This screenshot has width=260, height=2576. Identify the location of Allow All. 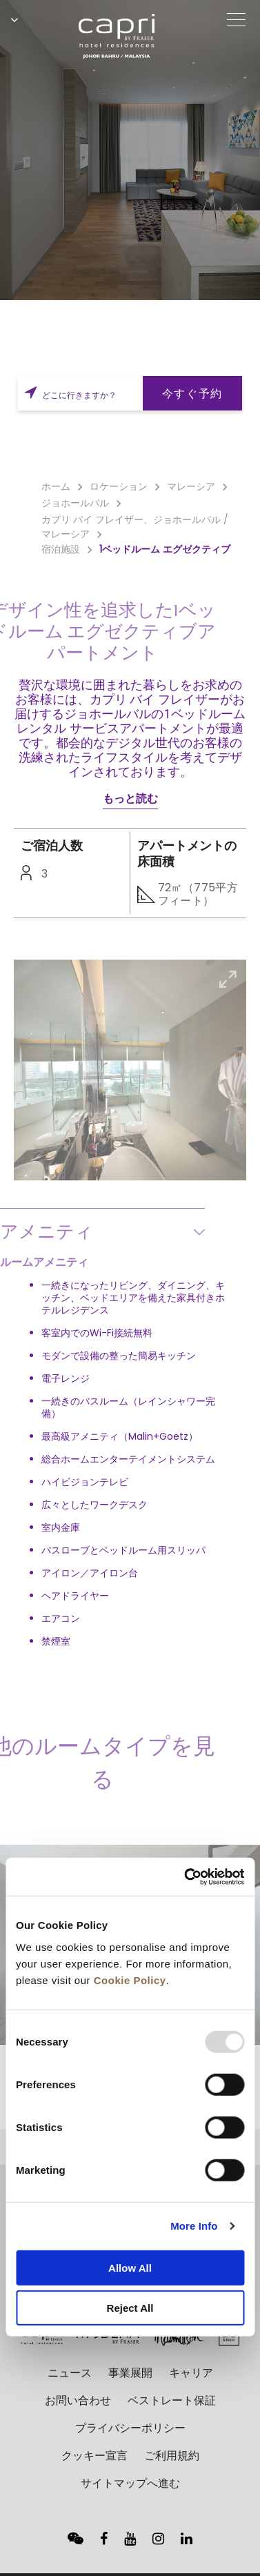
(130, 2267).